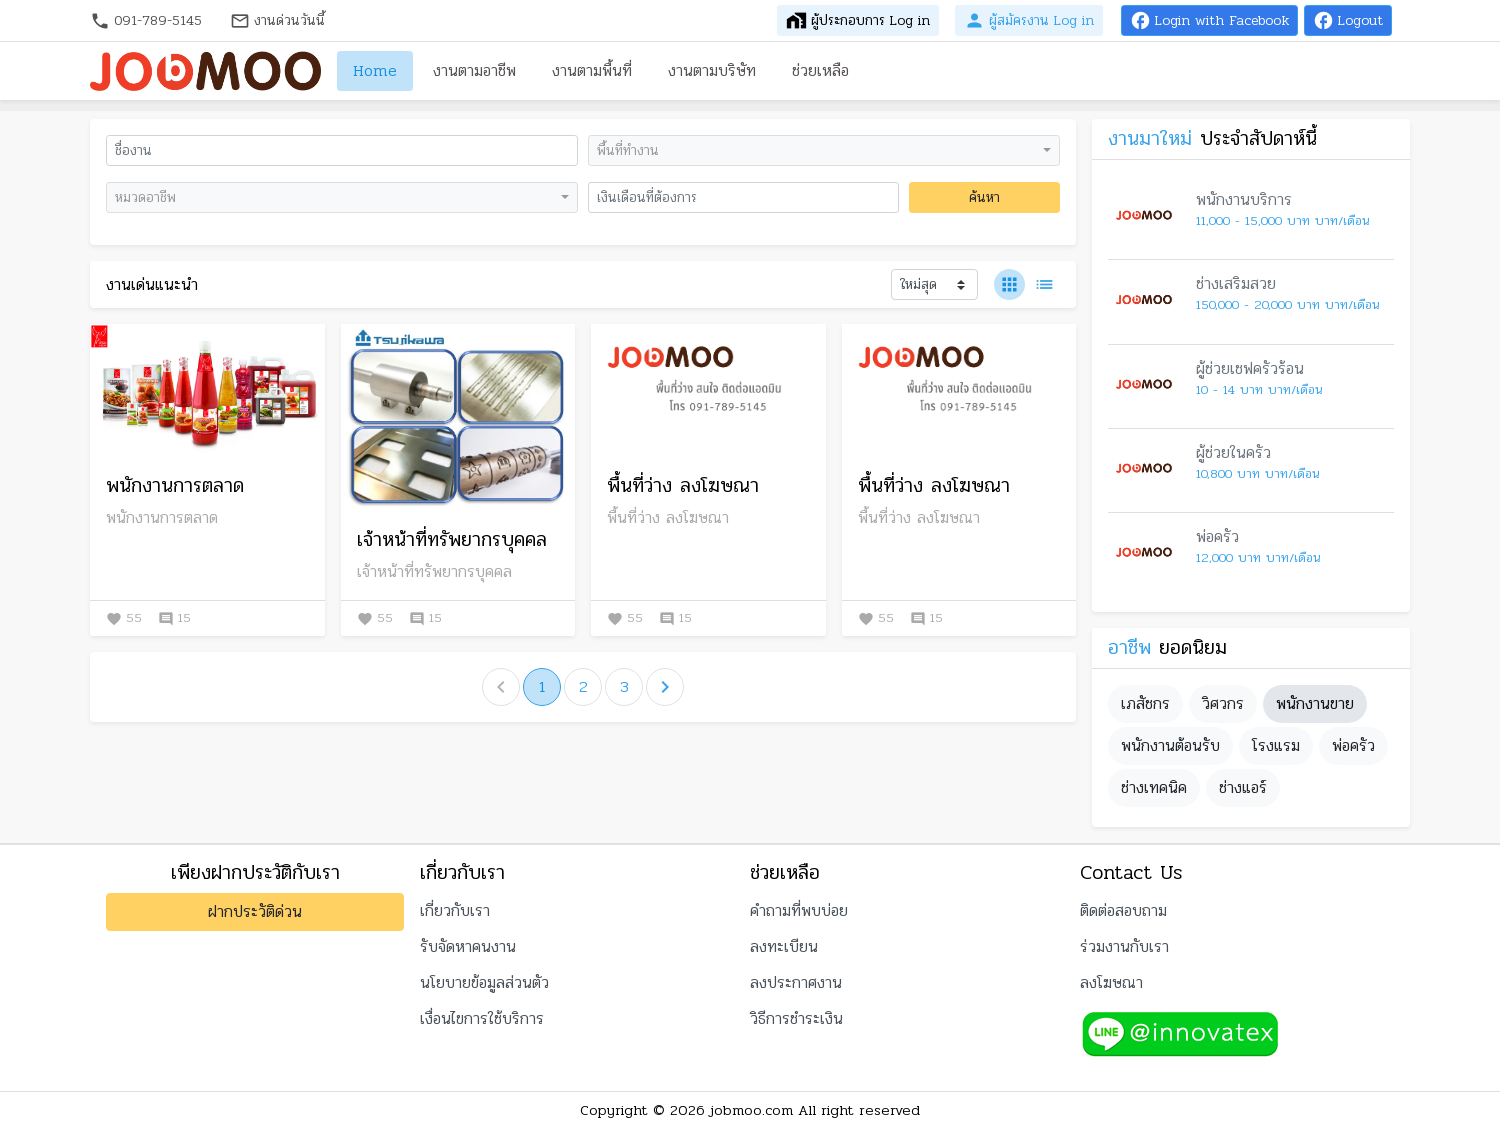 This screenshot has height=1130, width=1500. I want to click on ลงทะเบียน, so click(784, 946).